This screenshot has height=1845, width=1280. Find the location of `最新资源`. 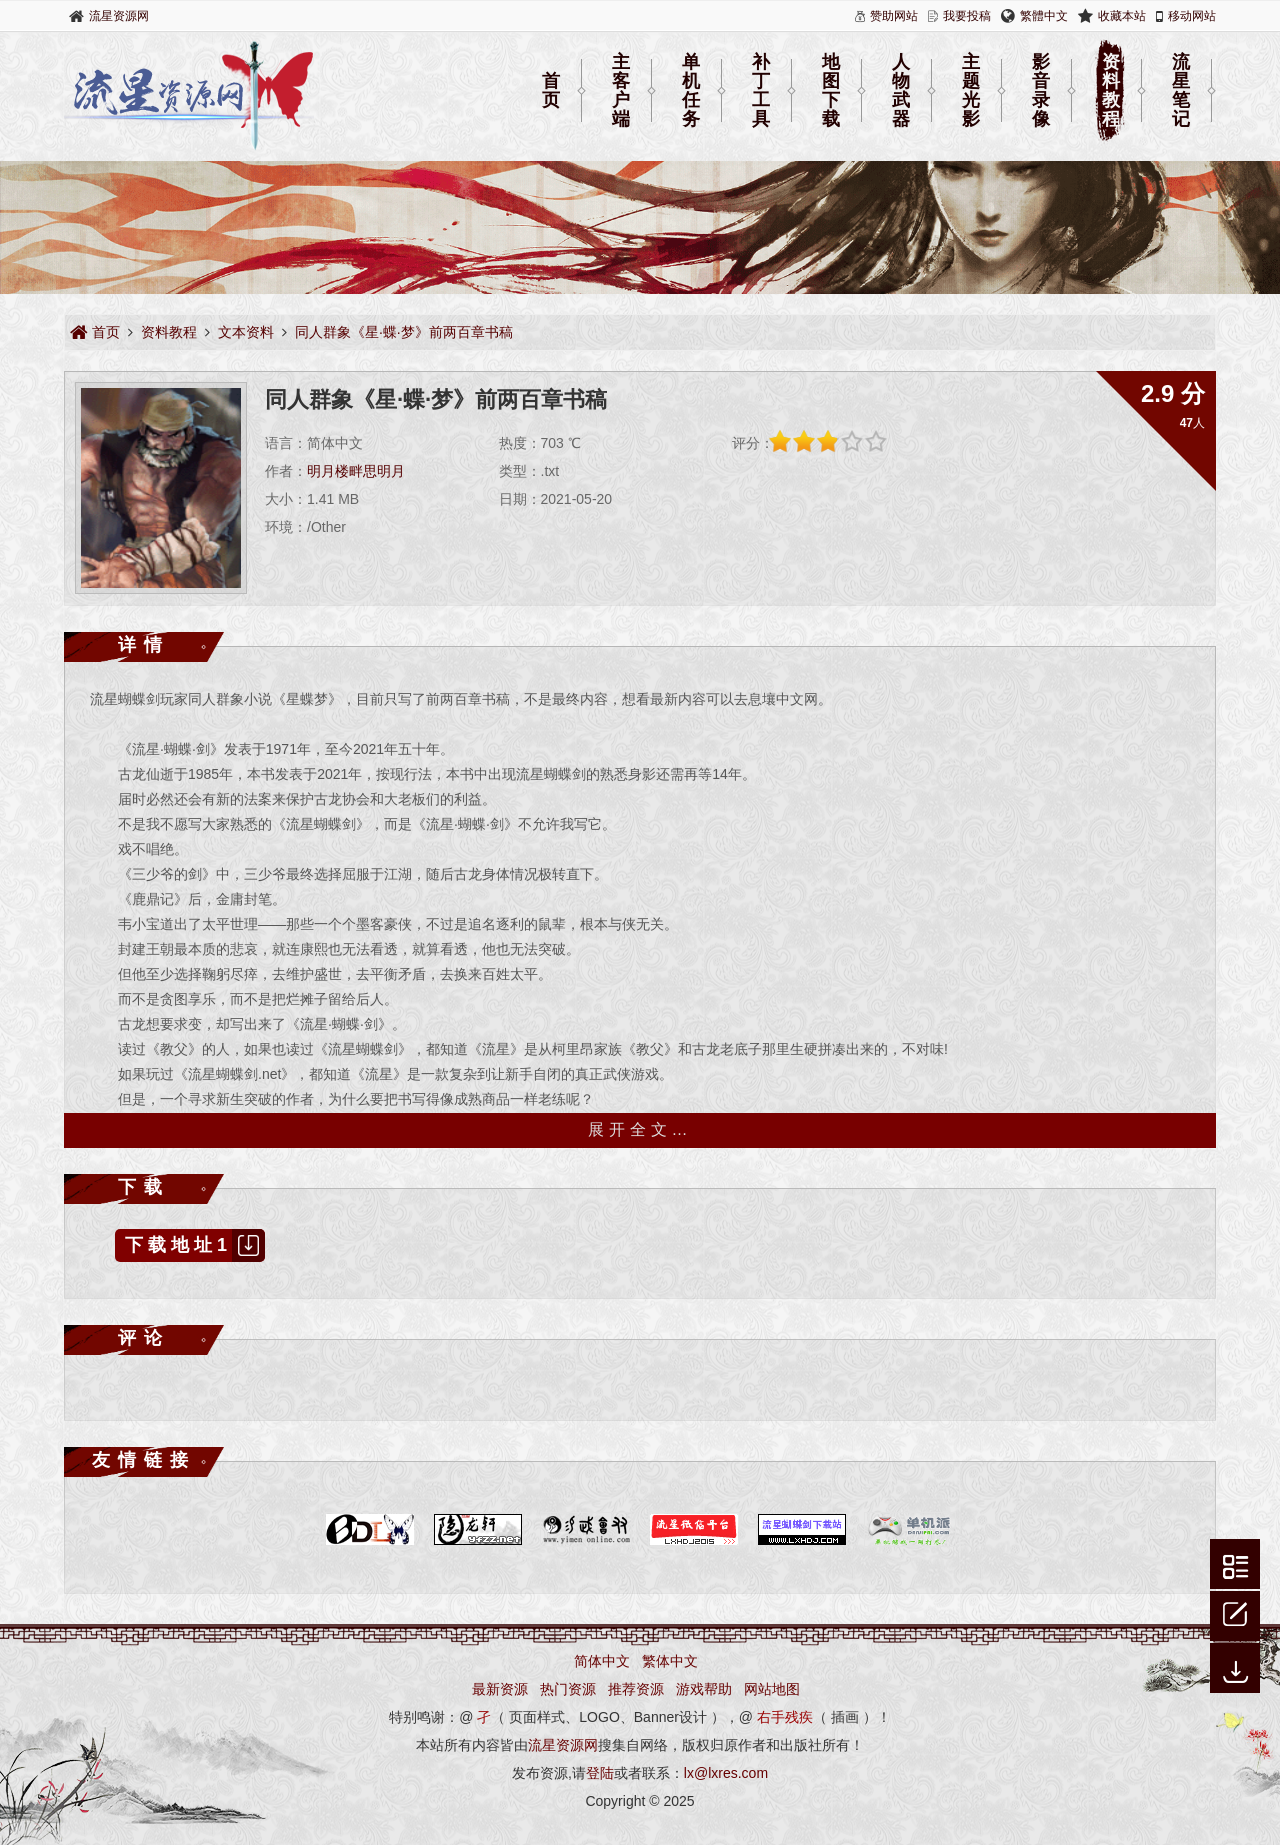

最新资源 is located at coordinates (500, 1689).